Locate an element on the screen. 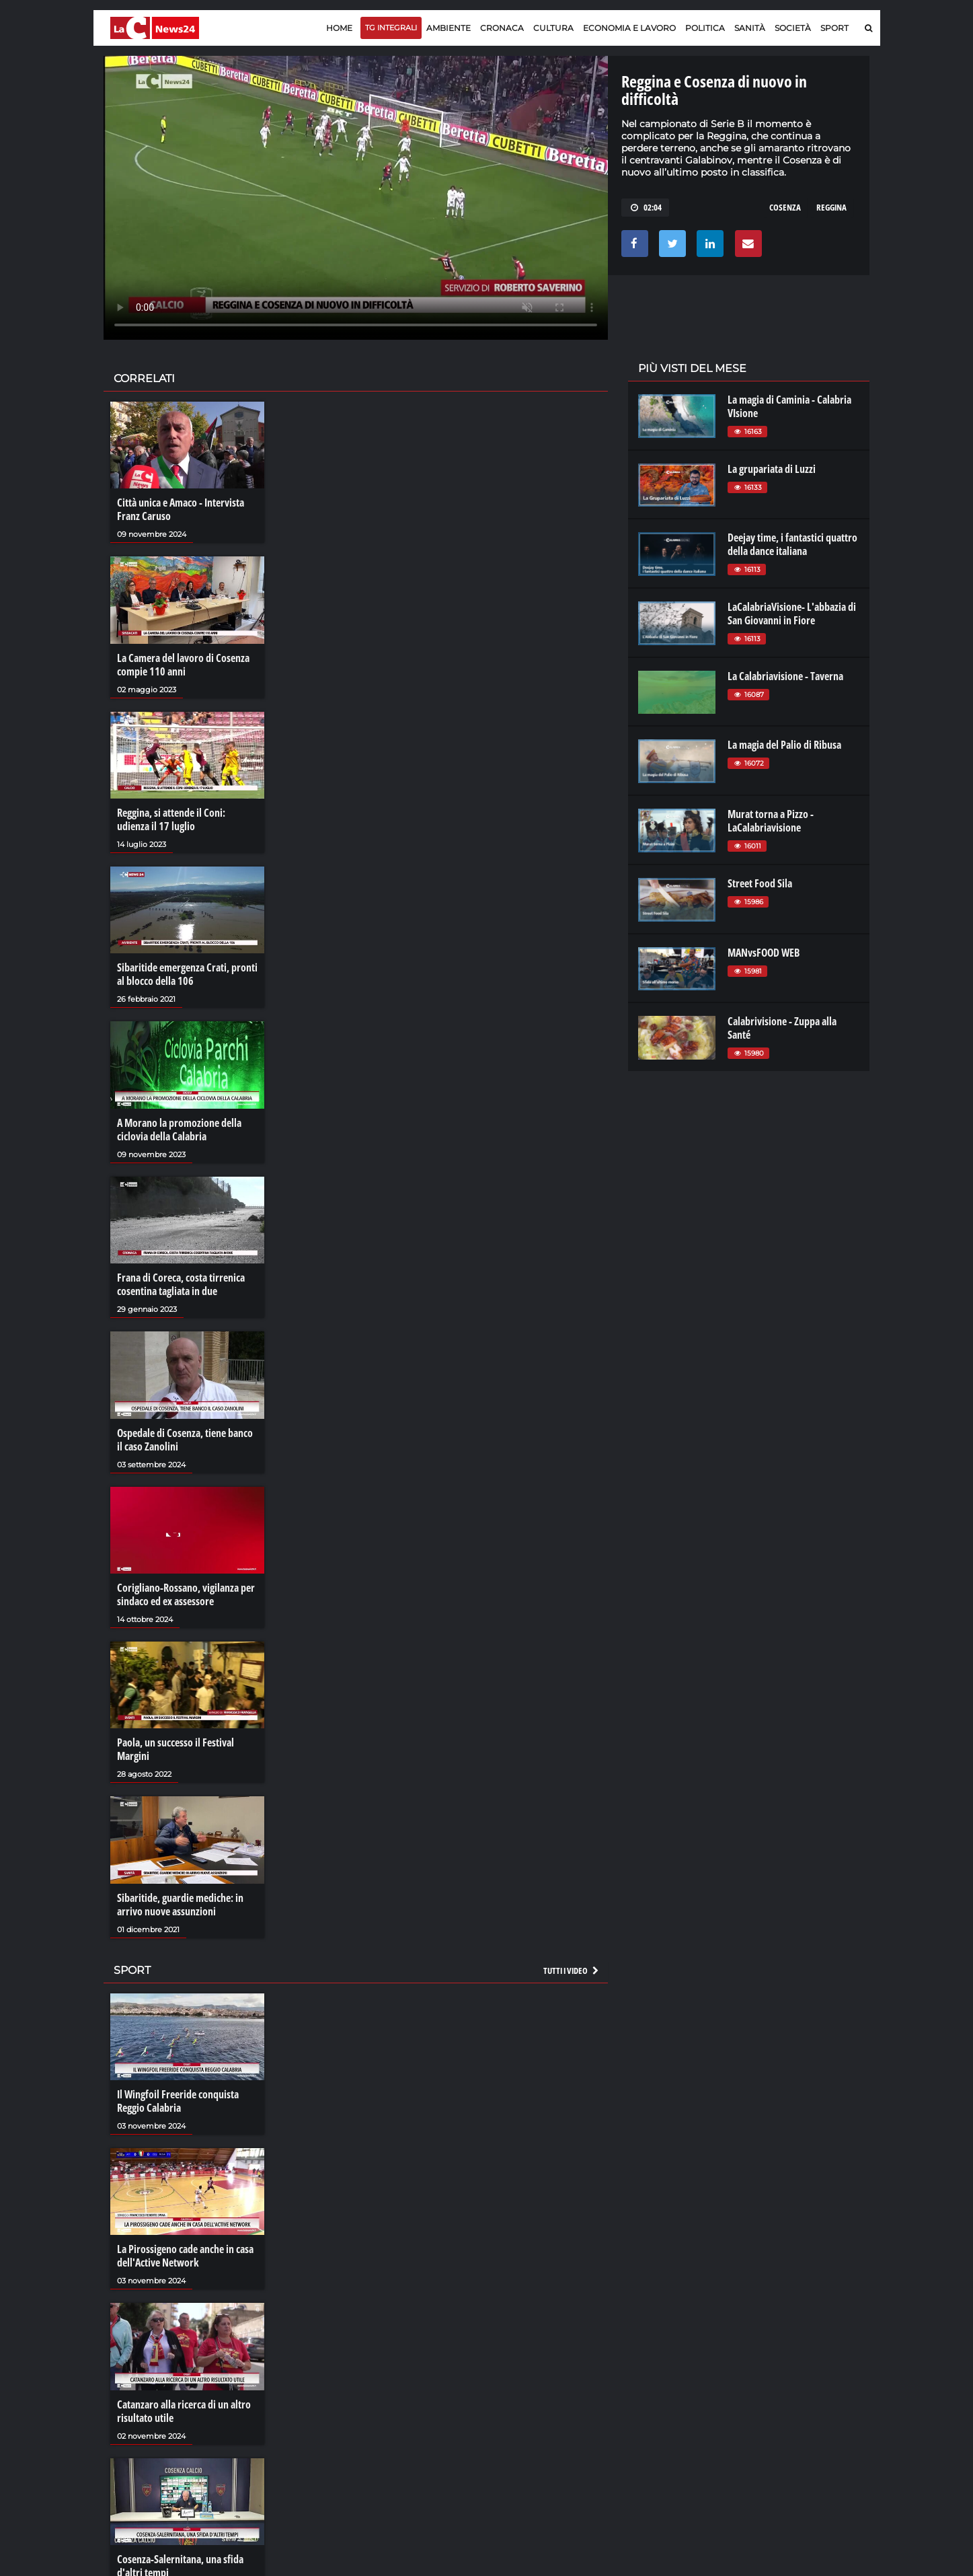 The height and width of the screenshot is (2576, 973). Ambiente is located at coordinates (448, 28).